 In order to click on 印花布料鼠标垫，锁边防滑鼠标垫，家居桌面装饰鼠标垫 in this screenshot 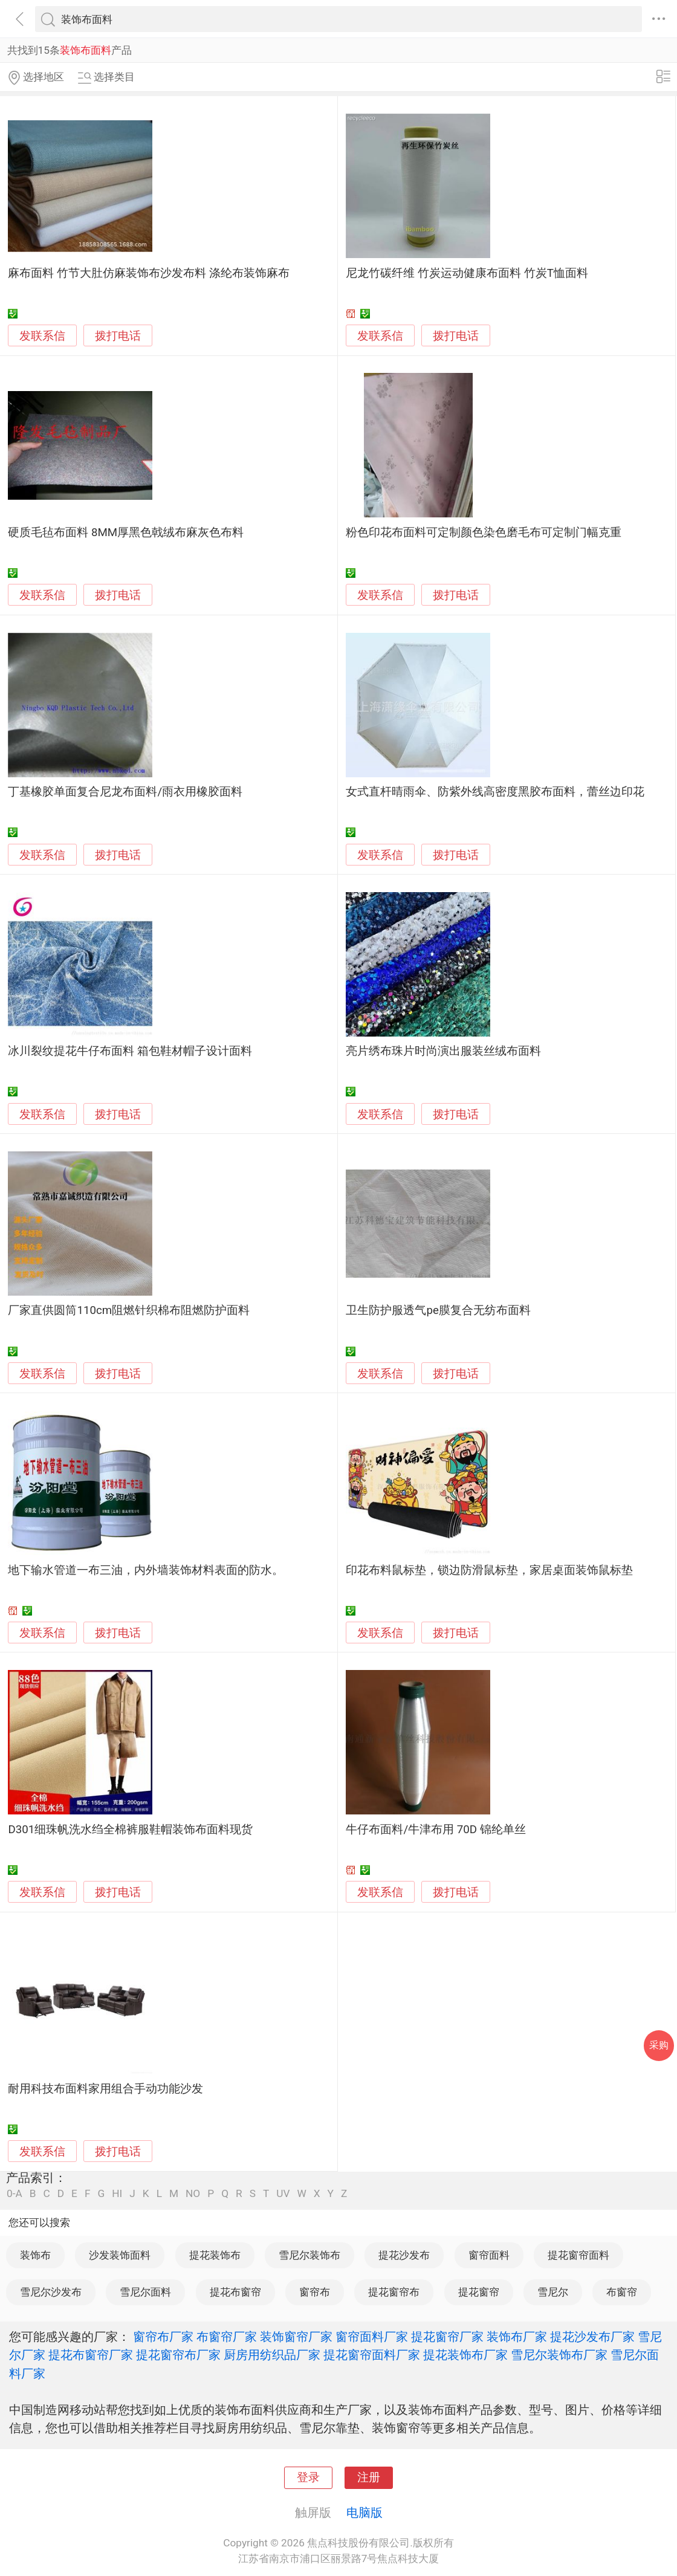, I will do `click(489, 1570)`.